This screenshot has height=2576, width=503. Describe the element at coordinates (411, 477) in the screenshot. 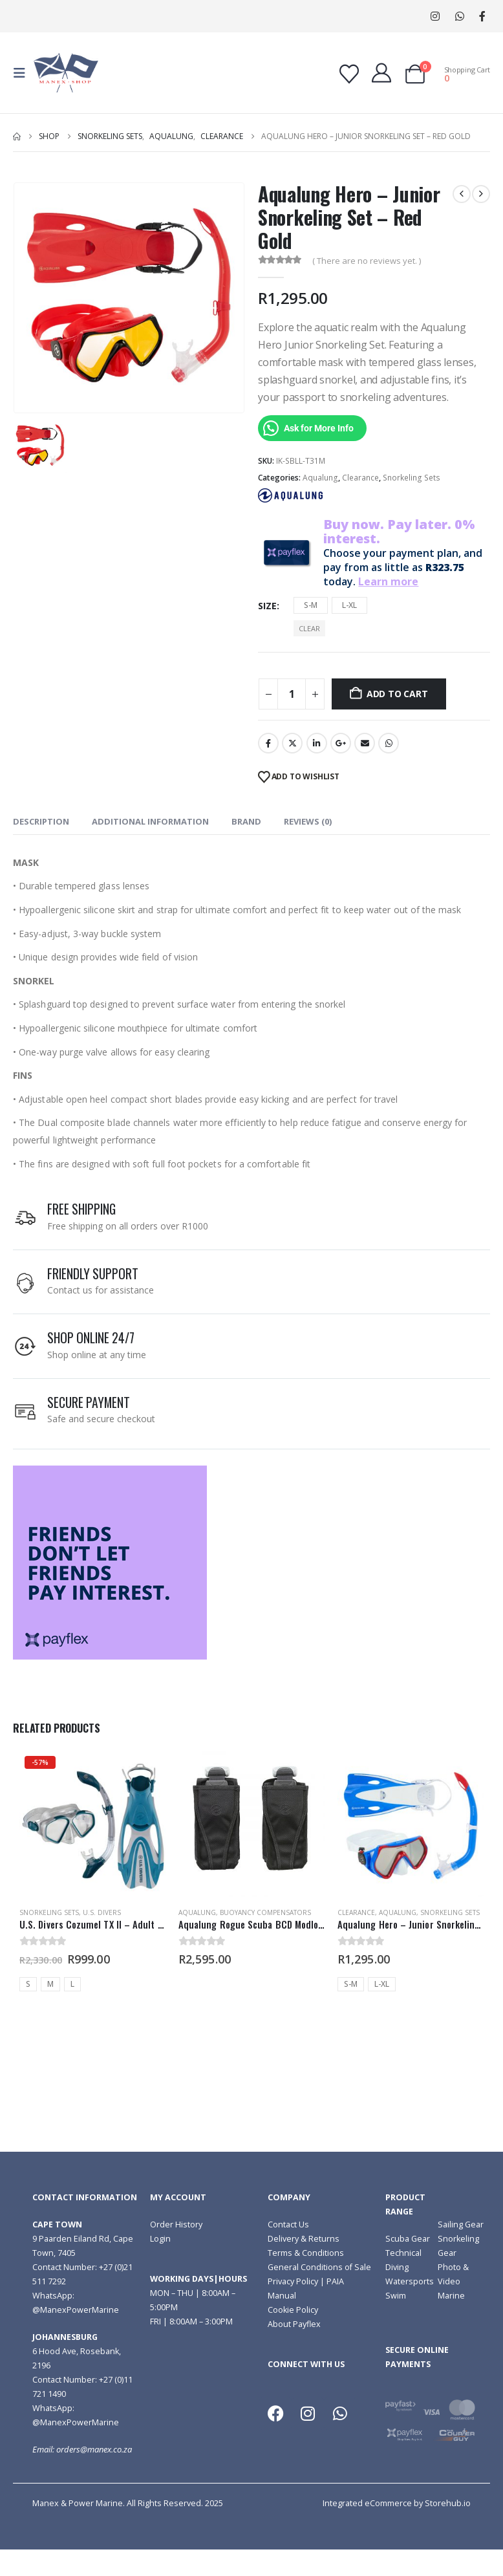

I see `Snorkeling Sets` at that location.